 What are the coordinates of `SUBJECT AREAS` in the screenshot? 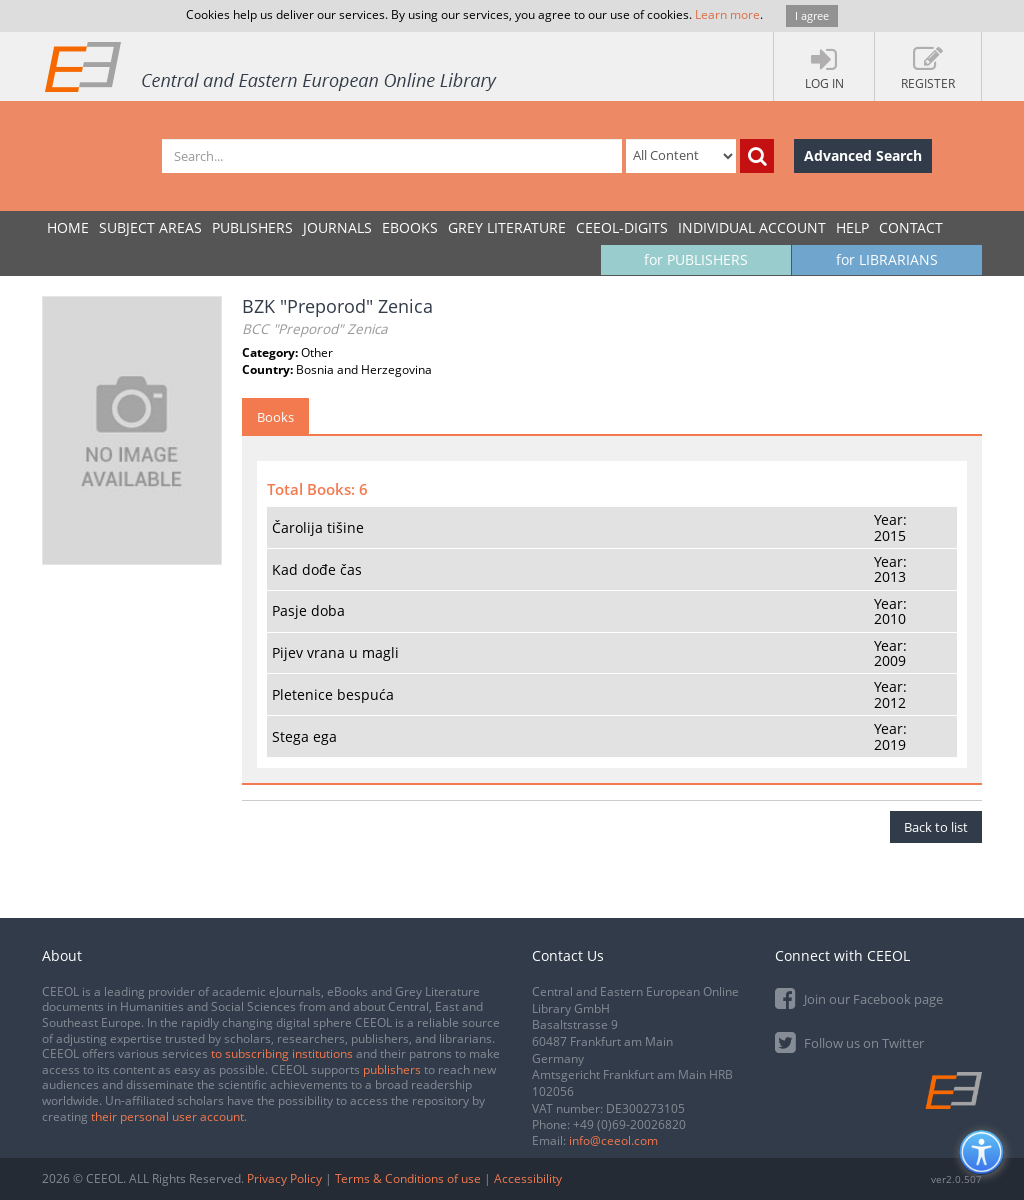 It's located at (150, 227).